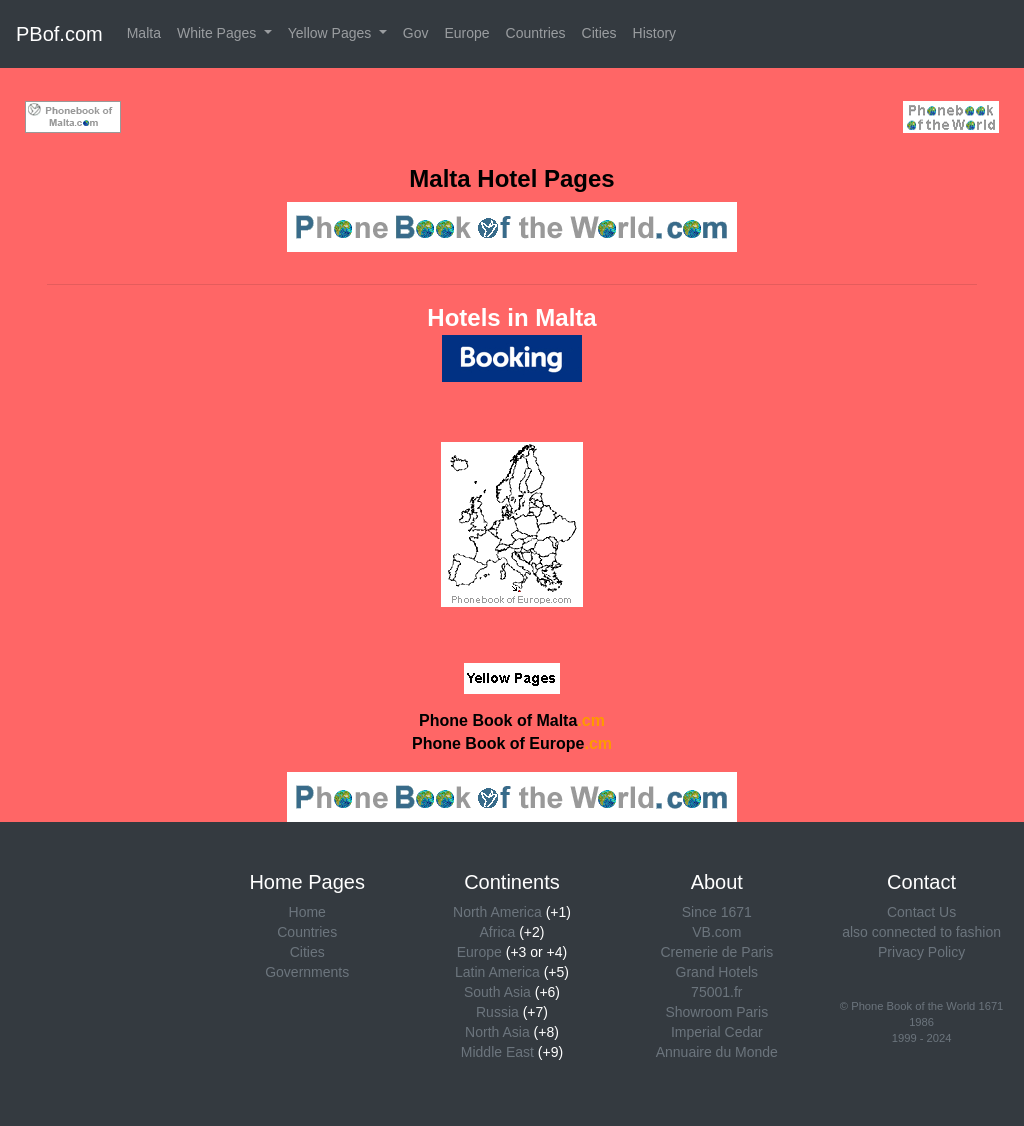  What do you see at coordinates (497, 1052) in the screenshot?
I see `Middle East` at bounding box center [497, 1052].